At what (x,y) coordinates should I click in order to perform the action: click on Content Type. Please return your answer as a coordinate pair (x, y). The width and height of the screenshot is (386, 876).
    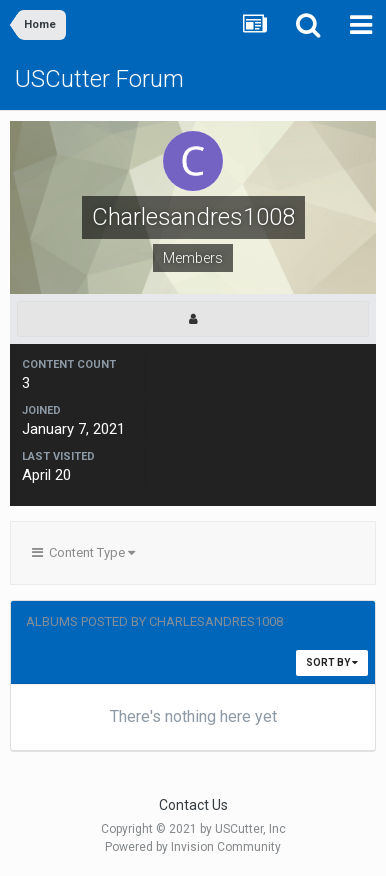
    Looking at the image, I should click on (83, 552).